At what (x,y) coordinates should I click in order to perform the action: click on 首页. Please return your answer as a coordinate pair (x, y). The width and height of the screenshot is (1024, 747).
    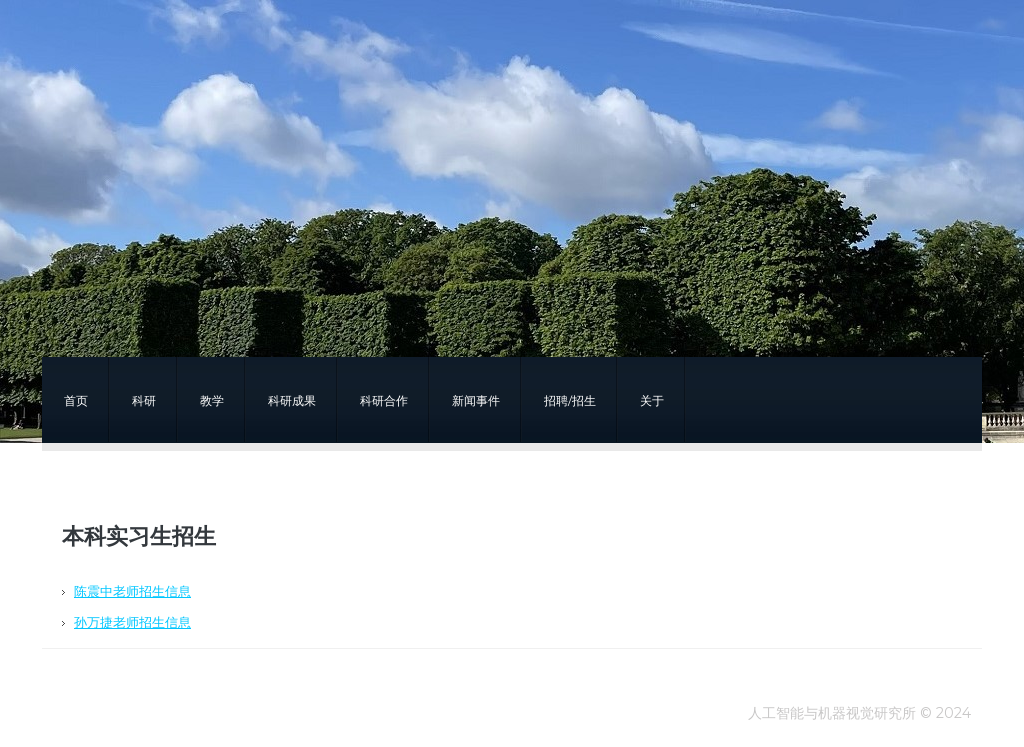
    Looking at the image, I should click on (76, 400).